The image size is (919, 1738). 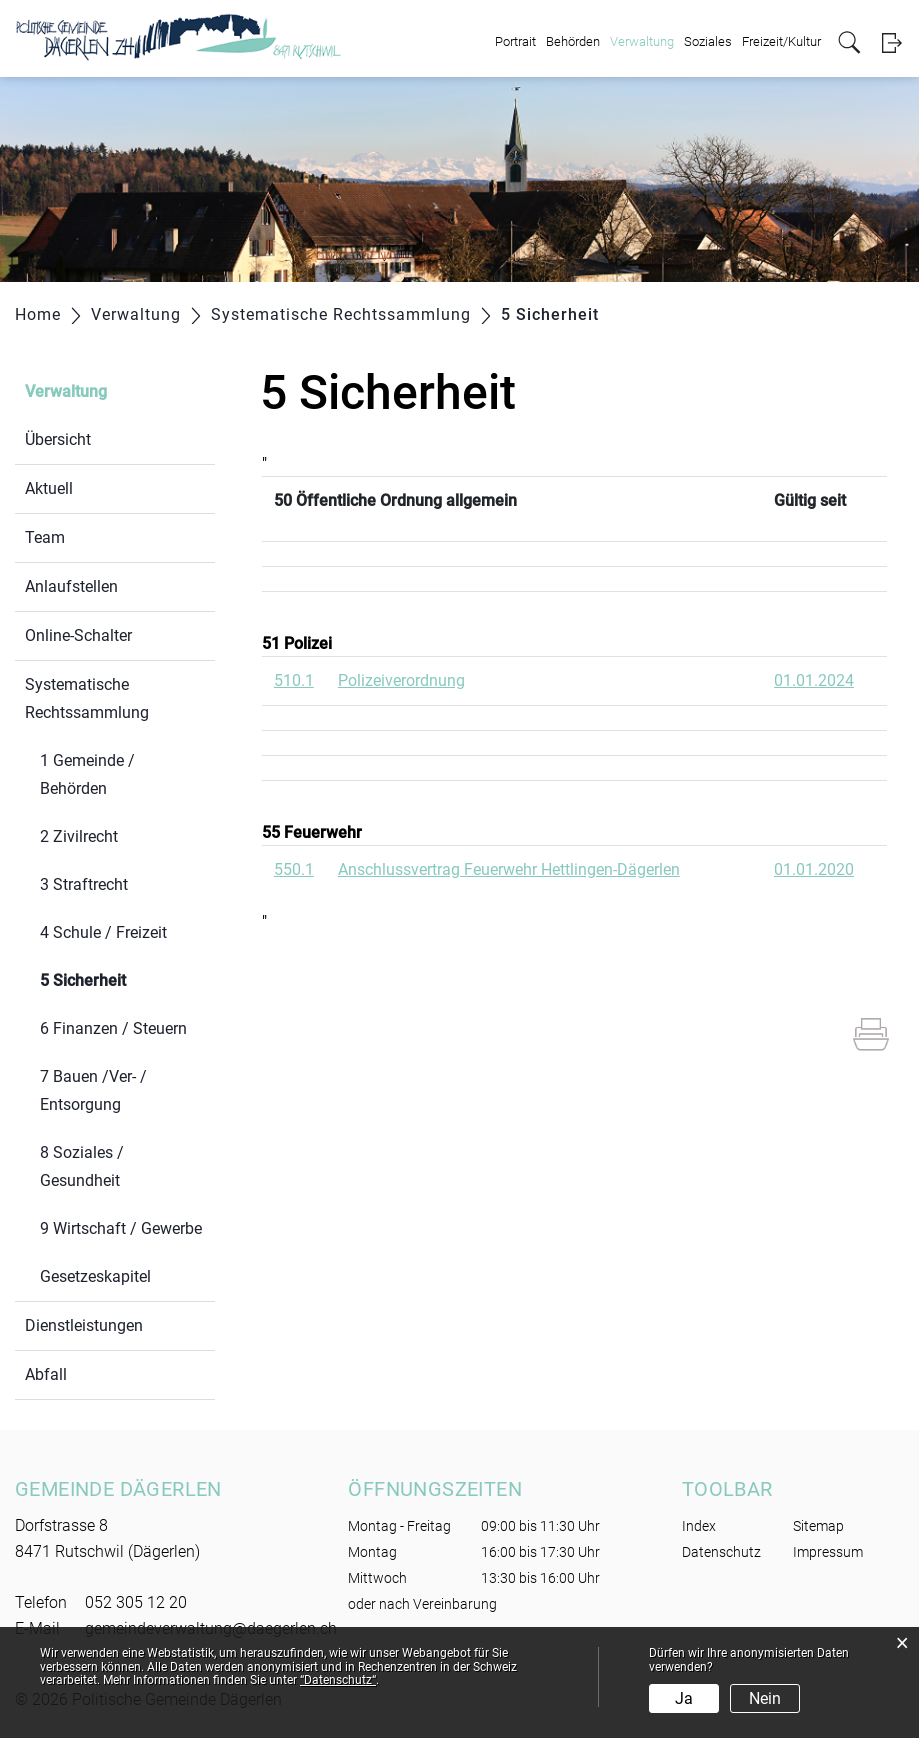 What do you see at coordinates (87, 698) in the screenshot?
I see `Systematische Rechtssammlung` at bounding box center [87, 698].